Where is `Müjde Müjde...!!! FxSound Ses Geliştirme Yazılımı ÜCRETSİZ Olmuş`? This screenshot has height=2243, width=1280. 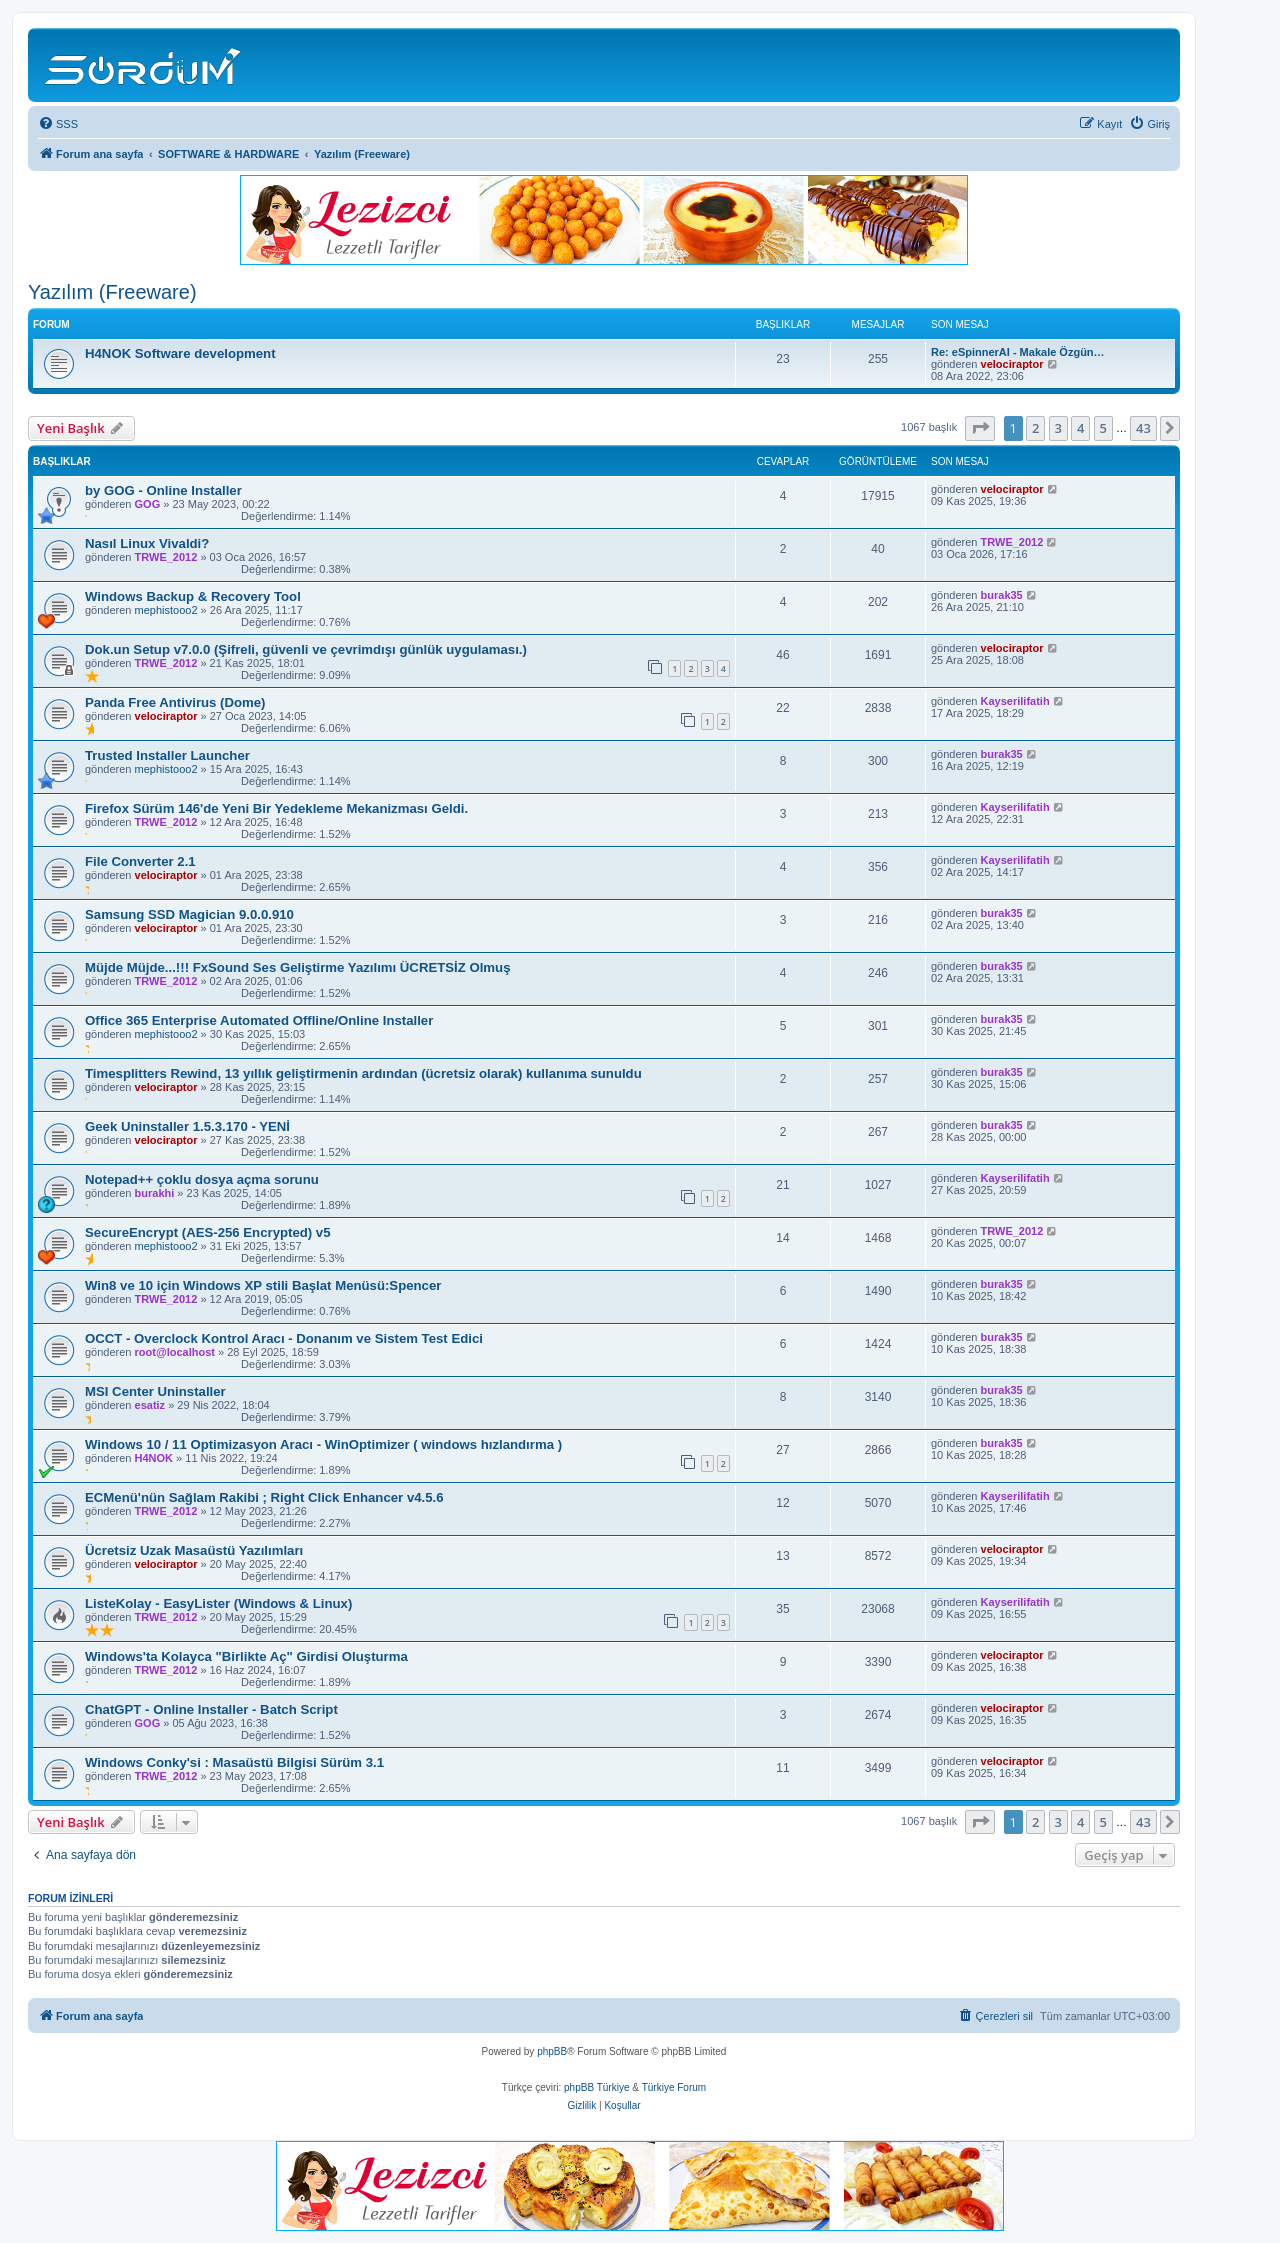
Müjde Müjde...!!! FxSound Ses Geliştirme Yazılımı ÜCRETSİZ Olmuş is located at coordinates (298, 967).